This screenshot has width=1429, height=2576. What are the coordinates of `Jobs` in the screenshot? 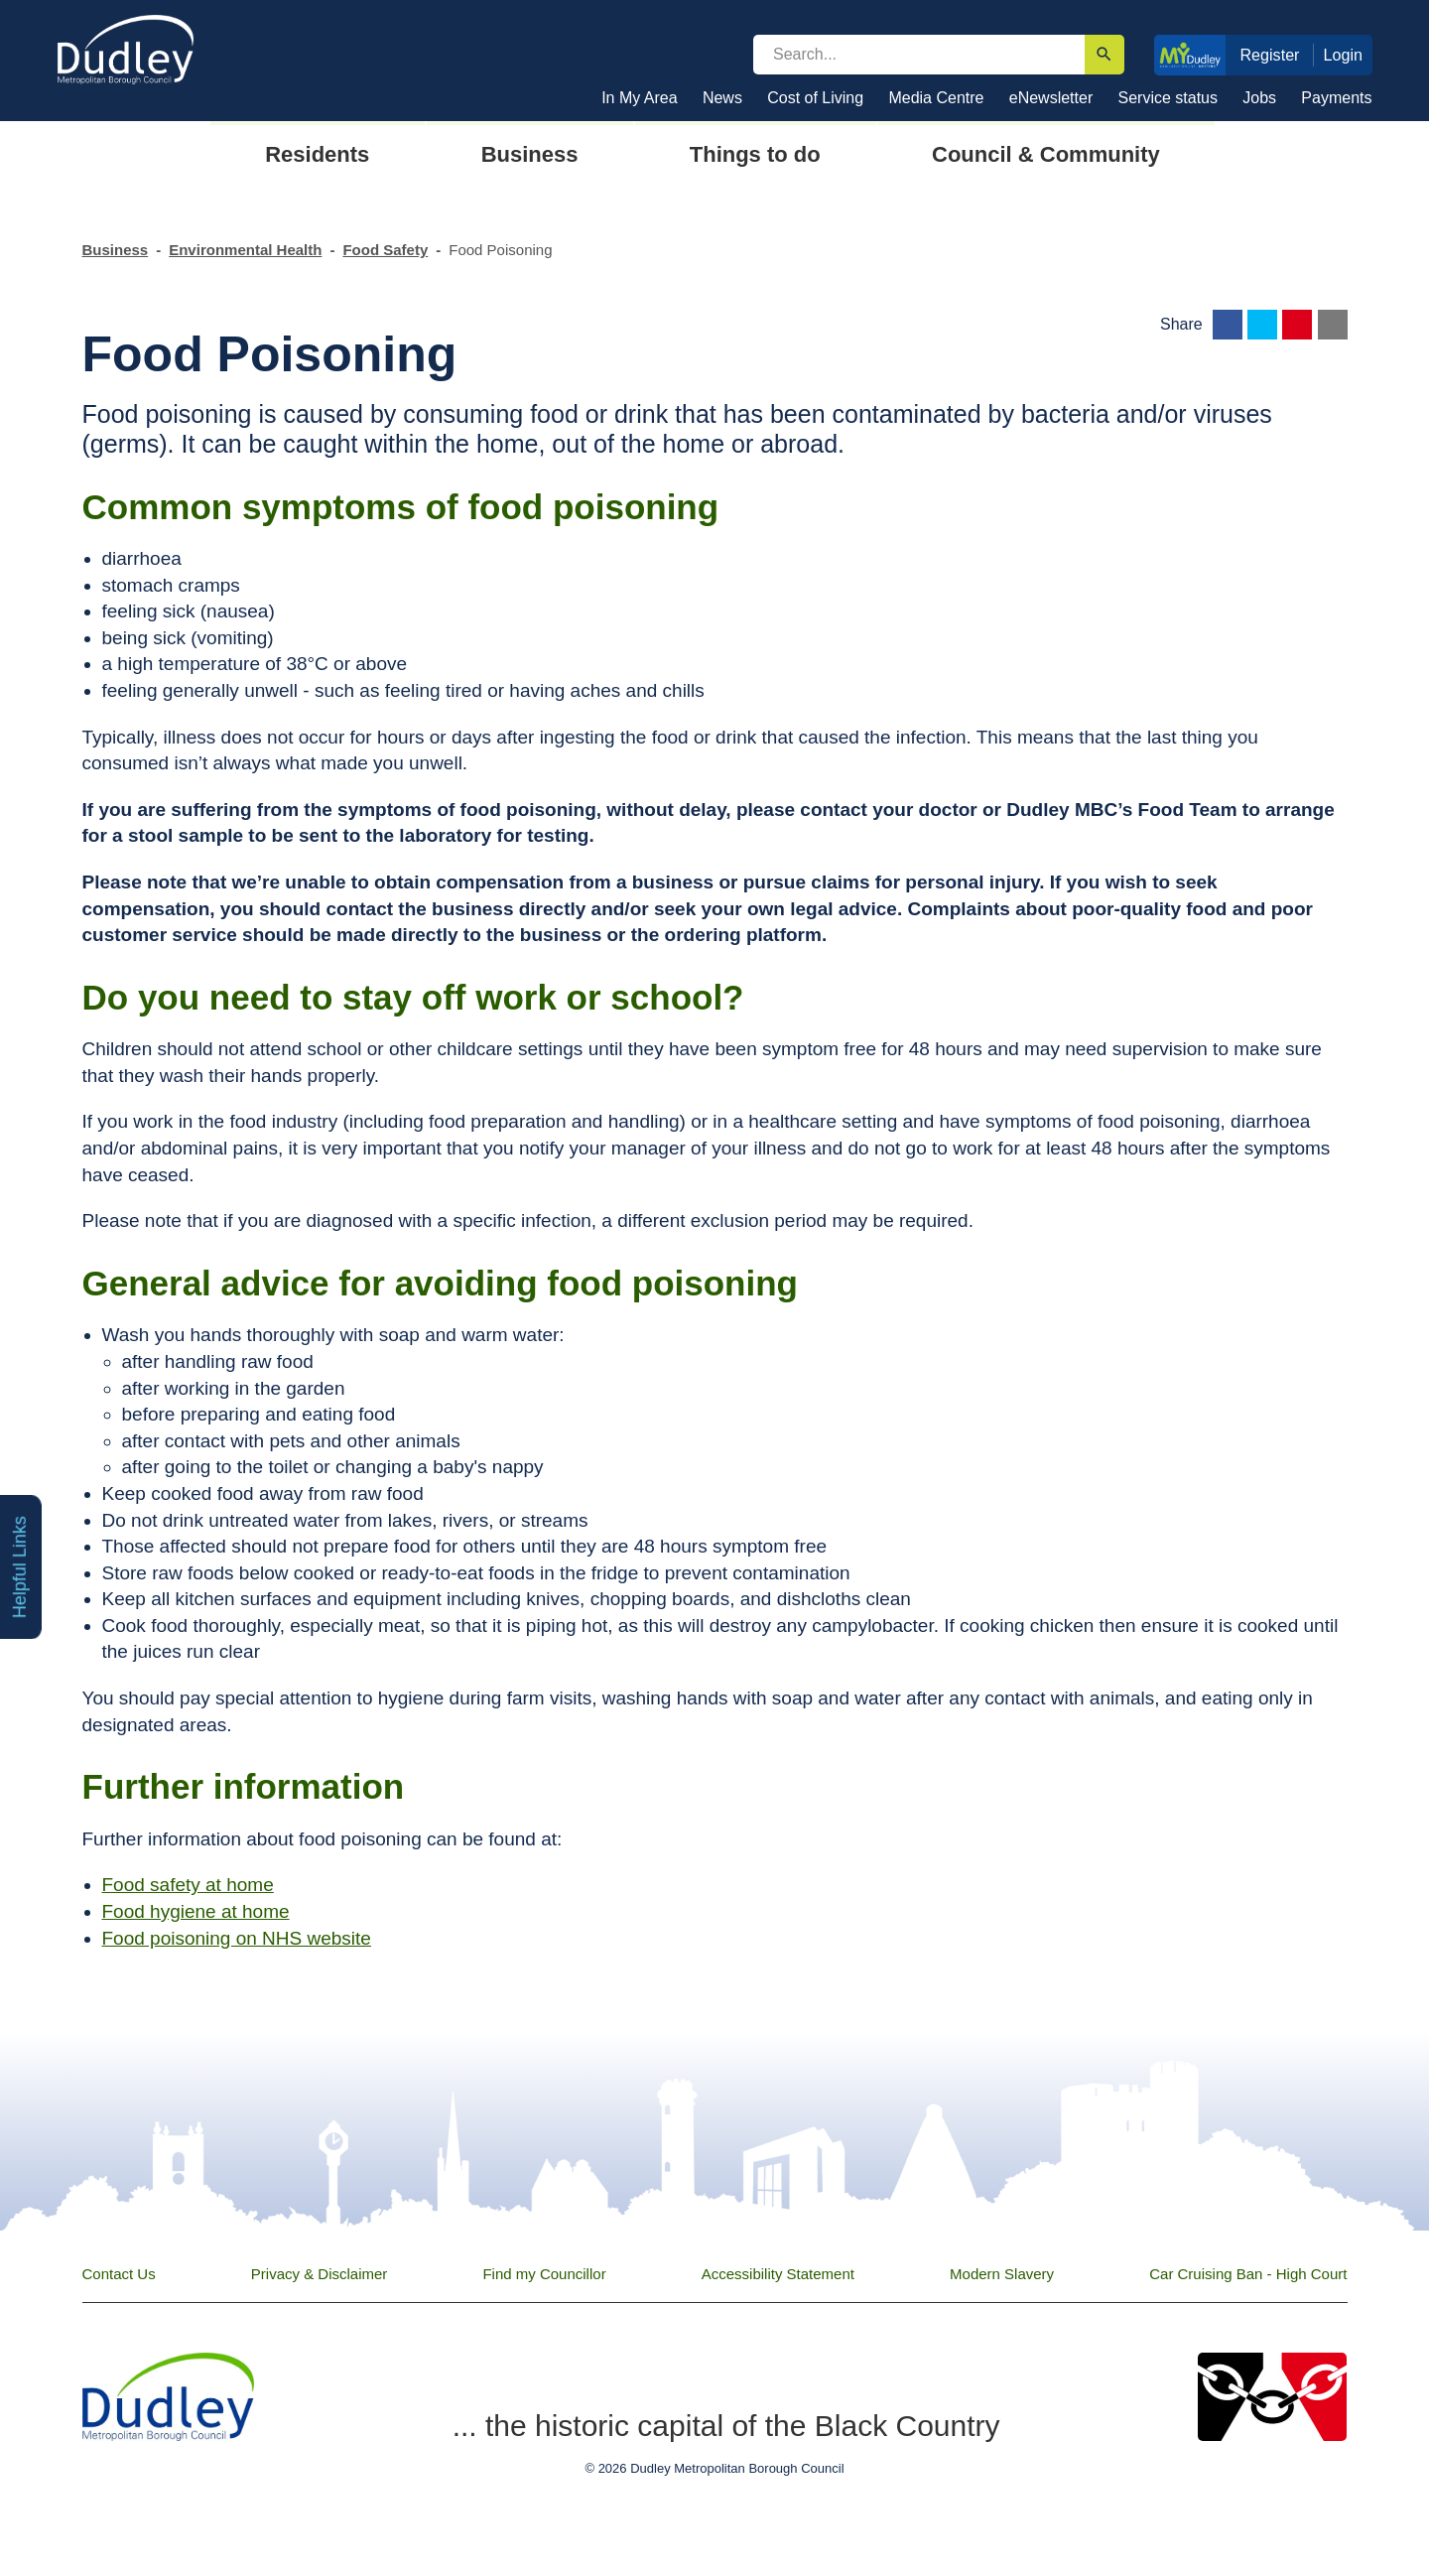 It's located at (1259, 97).